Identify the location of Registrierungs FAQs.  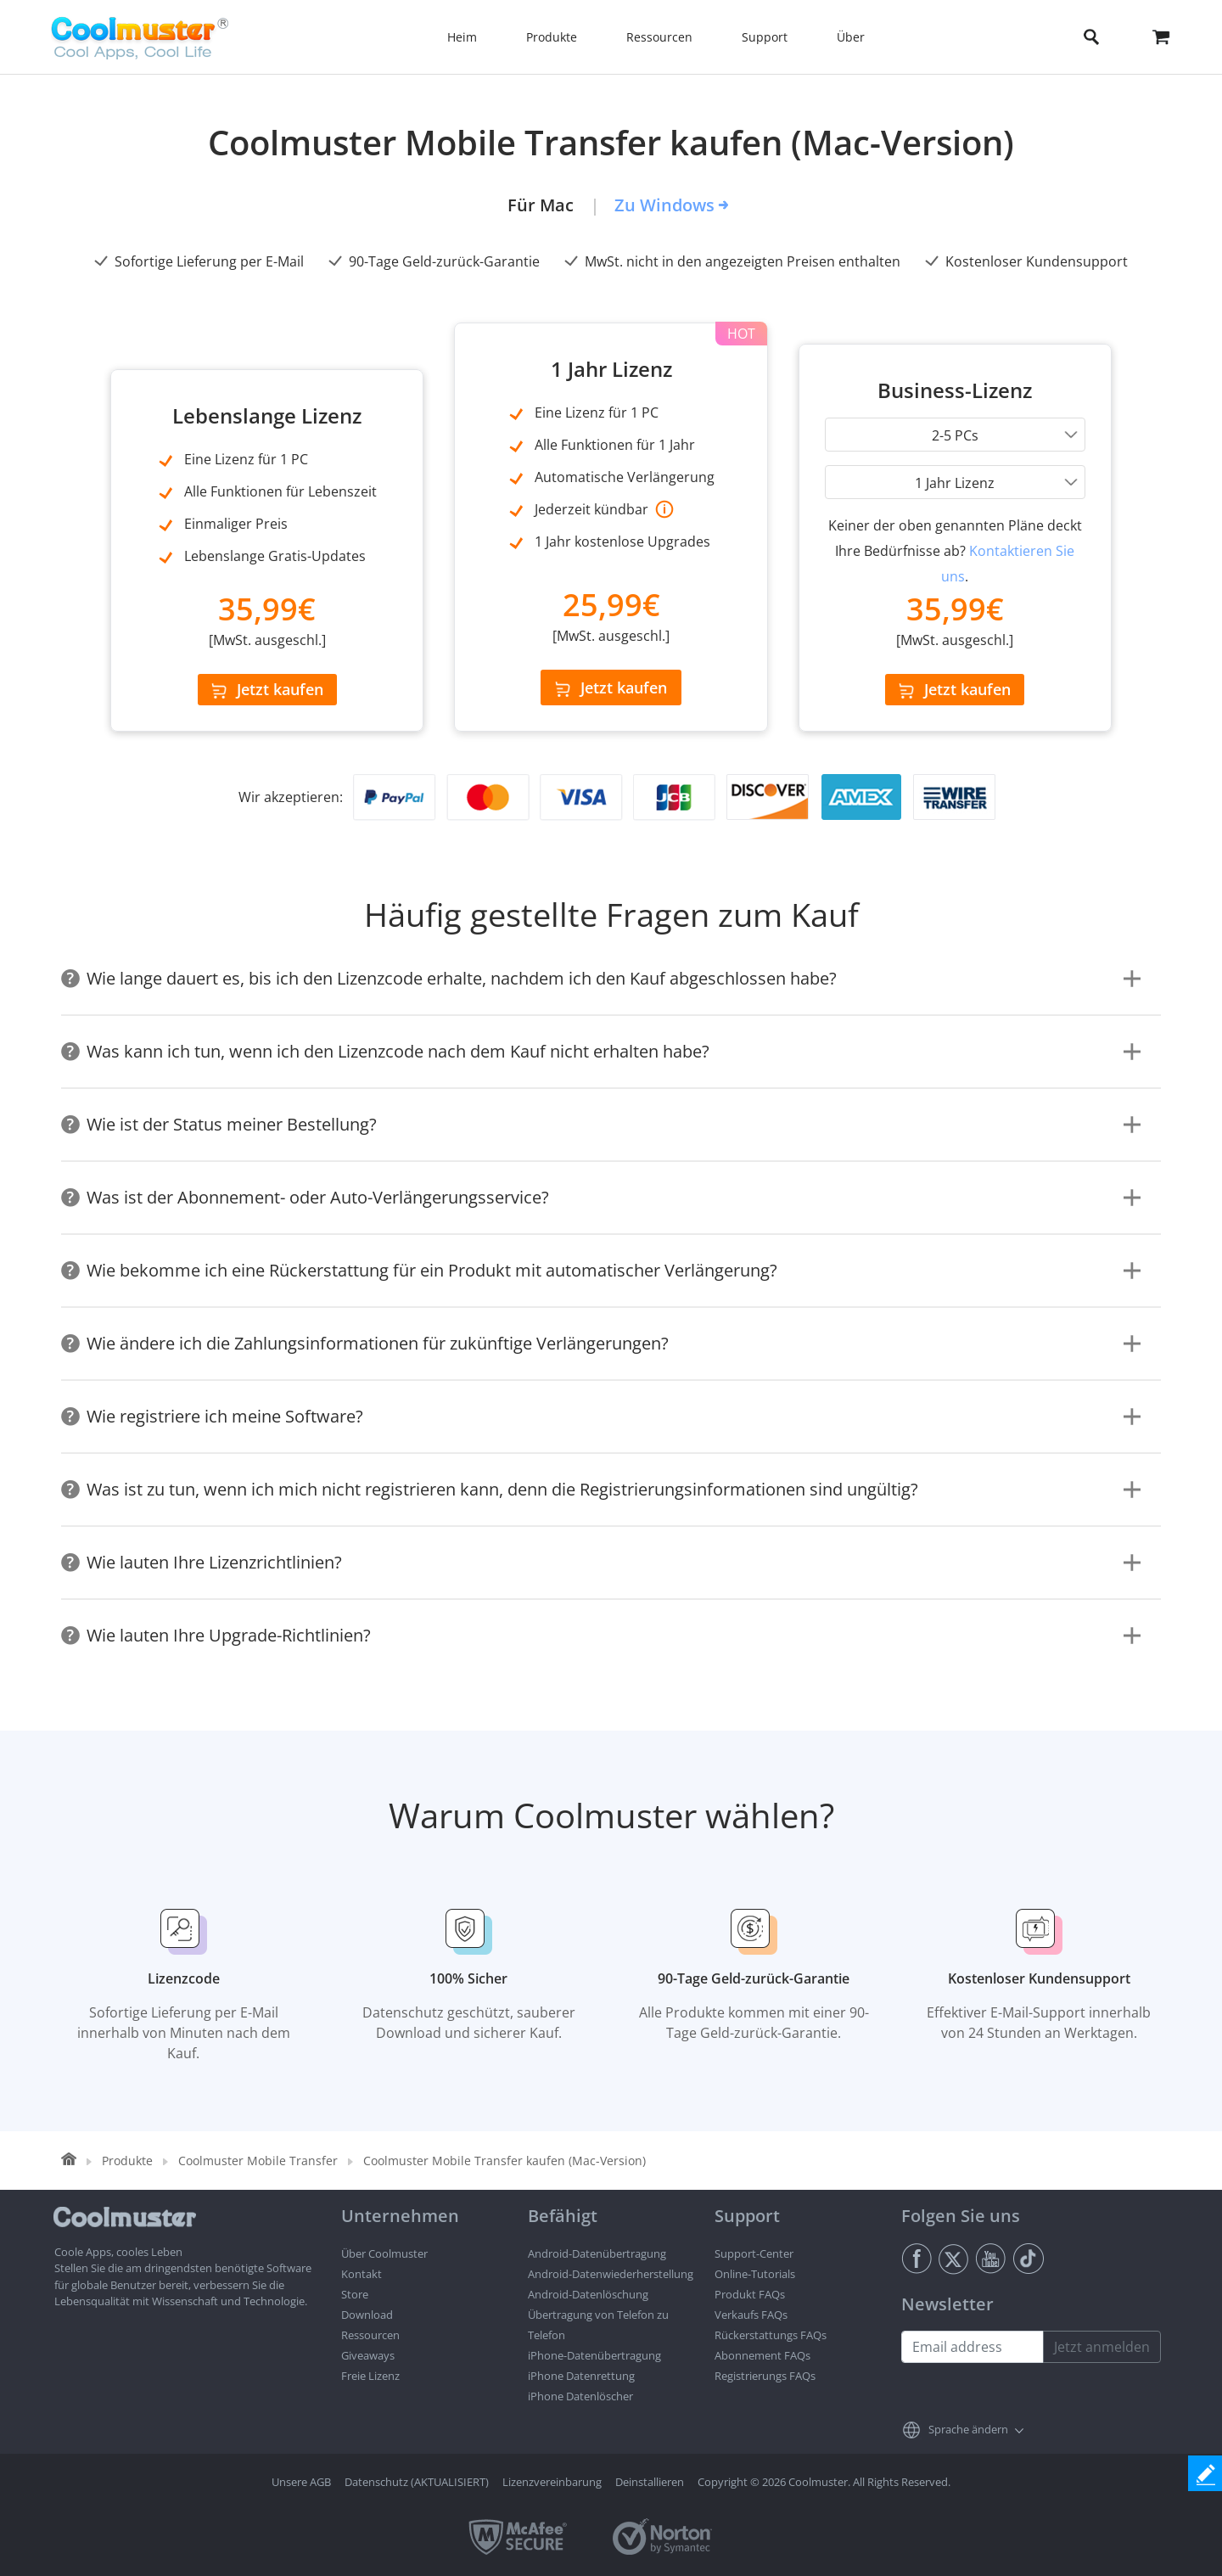
(765, 2375).